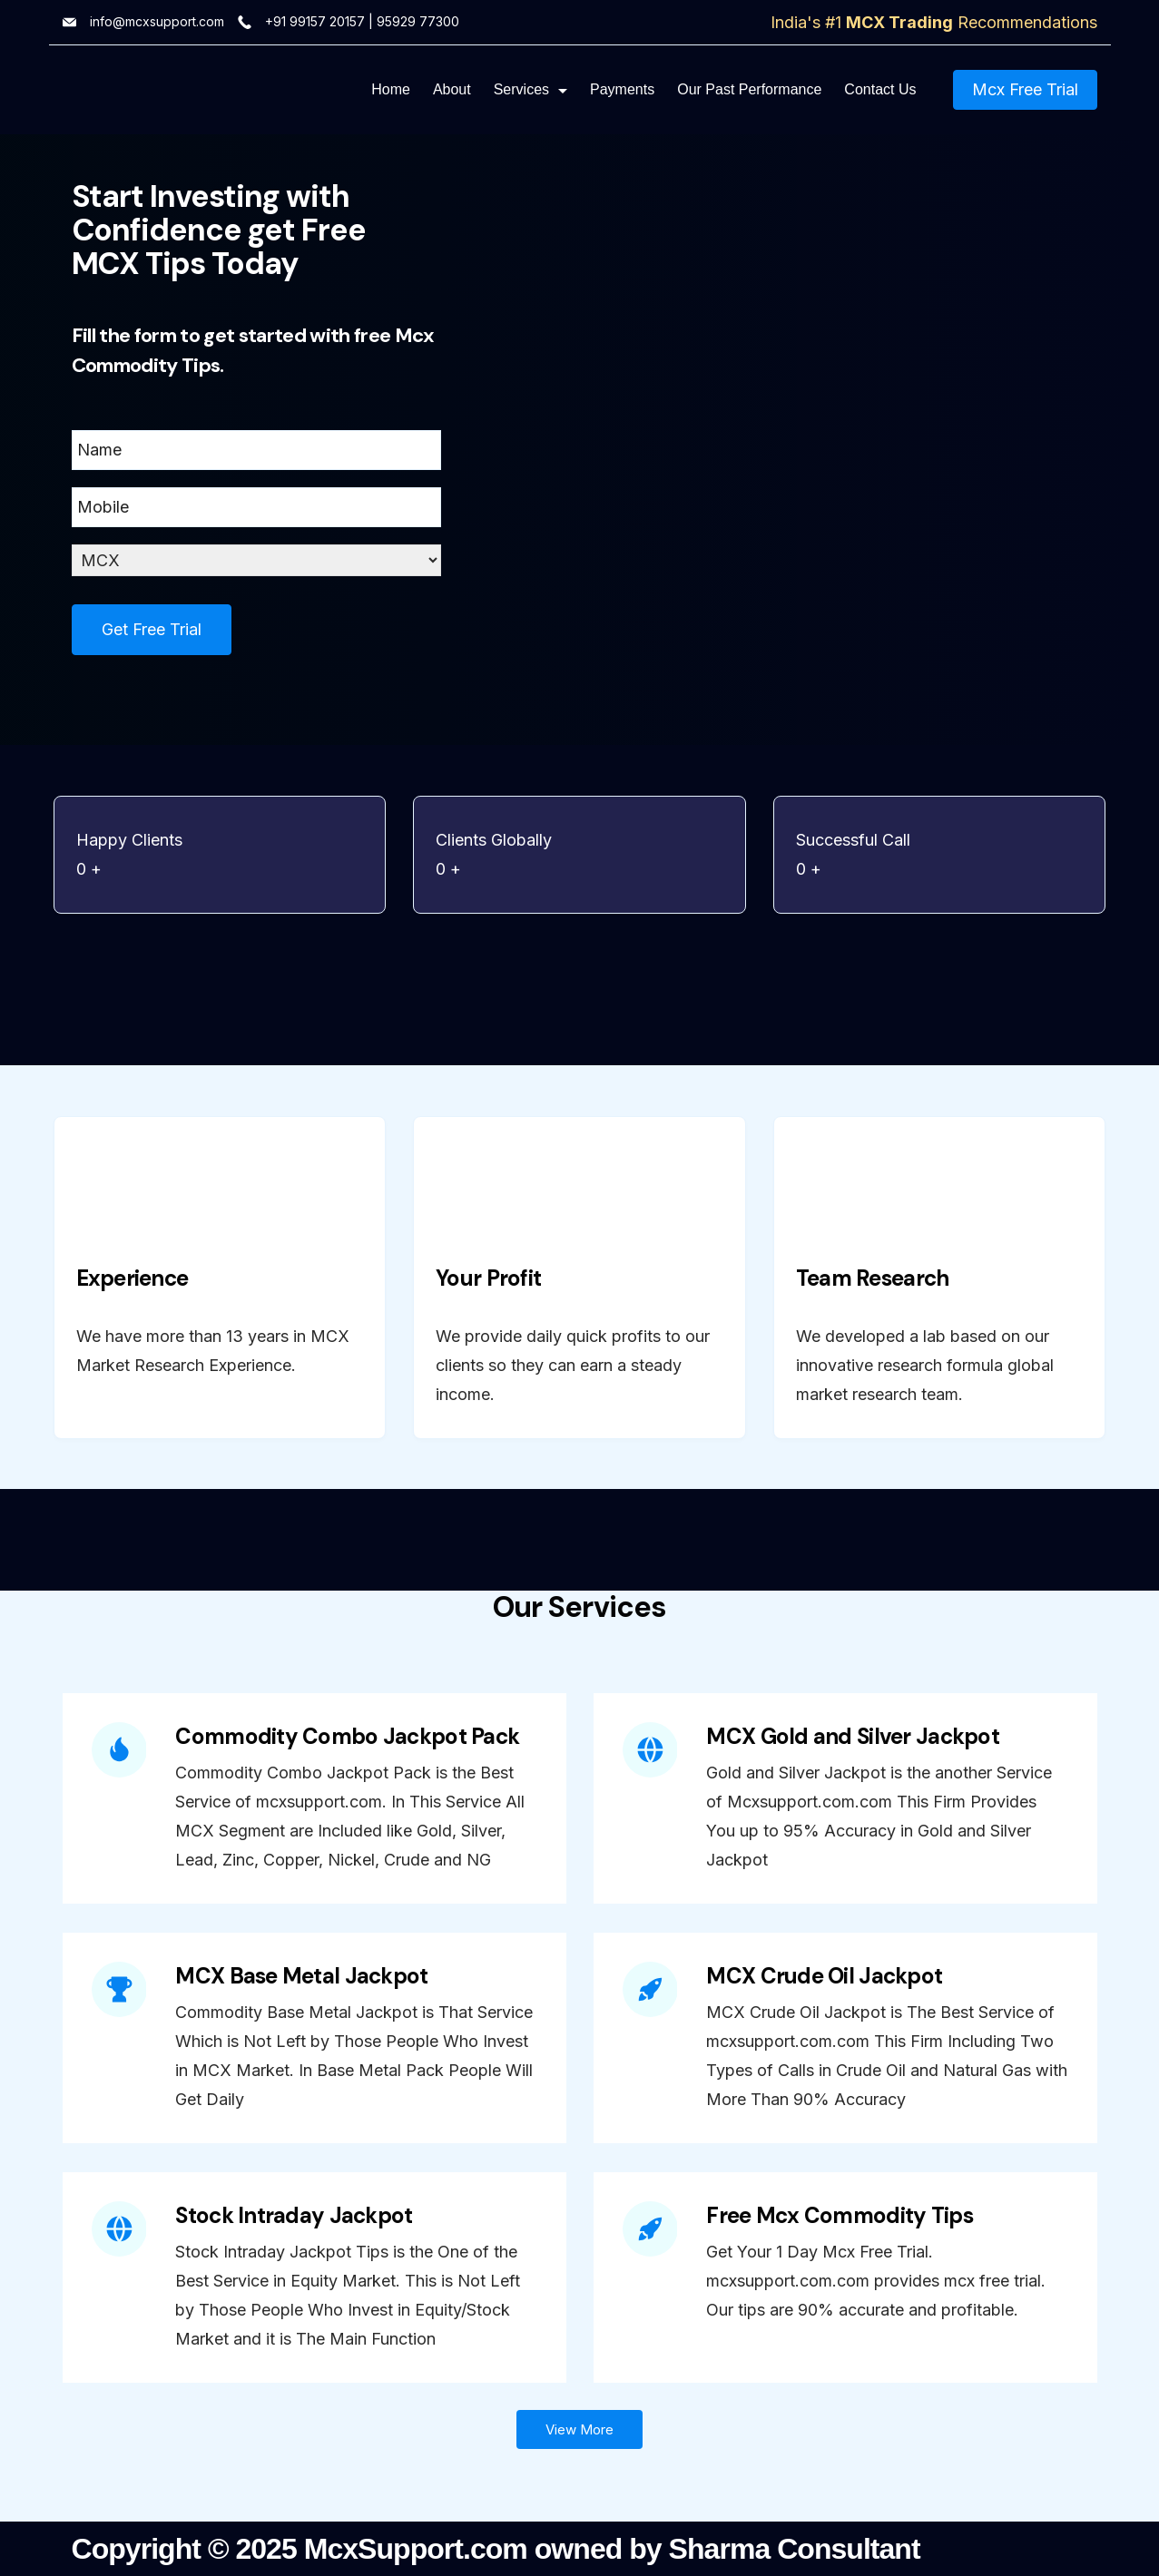  Describe the element at coordinates (749, 89) in the screenshot. I see `Our Past Performance` at that location.